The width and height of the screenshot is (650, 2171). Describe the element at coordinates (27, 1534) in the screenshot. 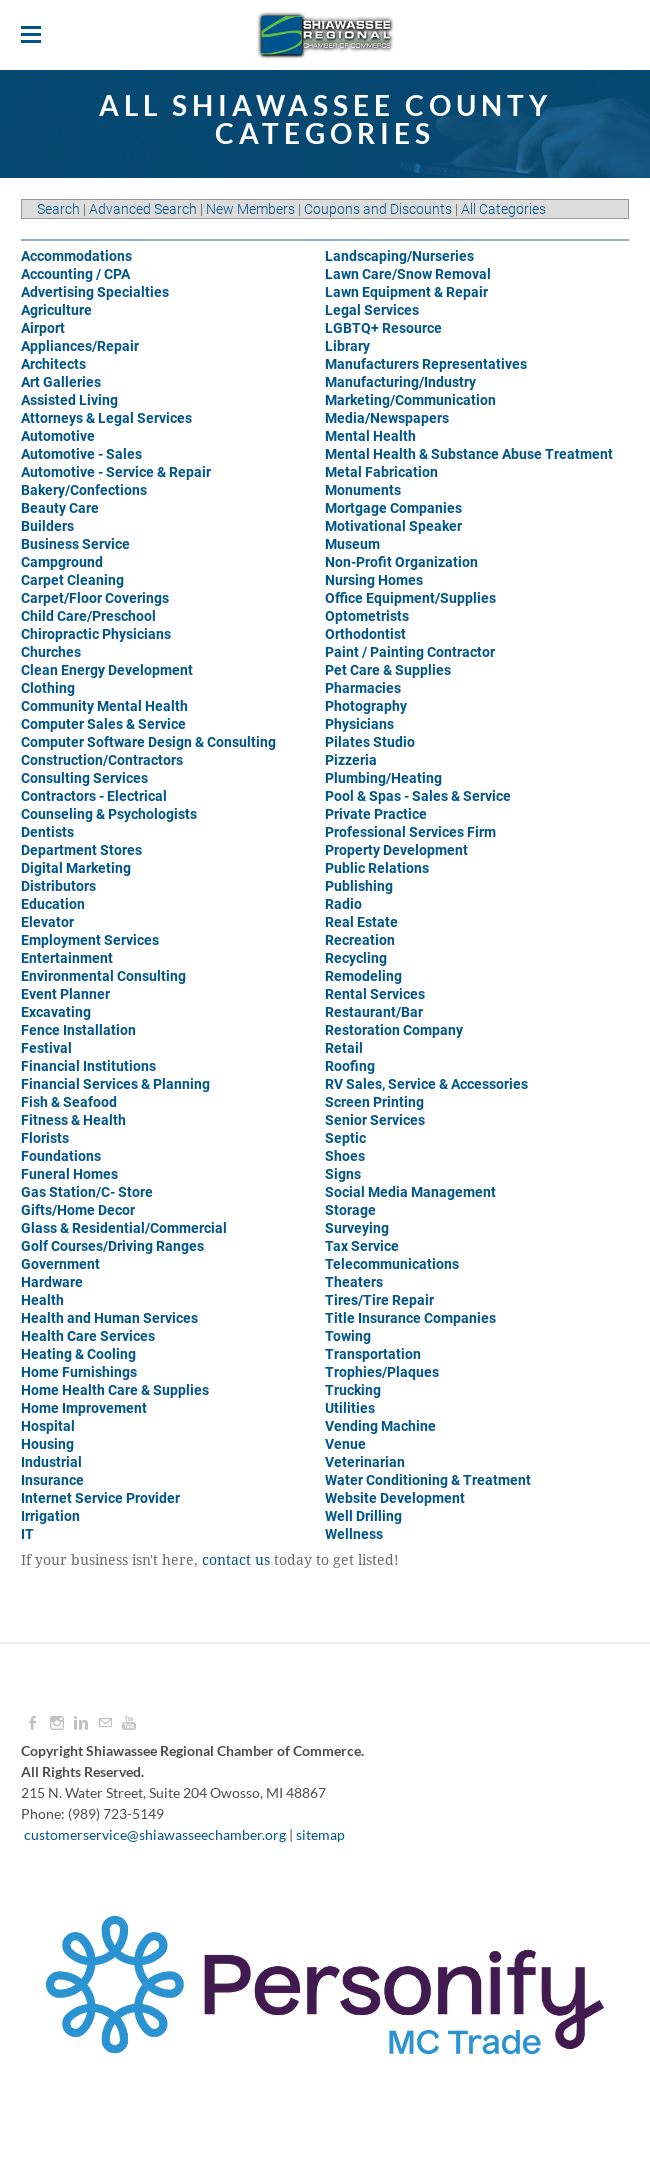

I see `IT` at that location.